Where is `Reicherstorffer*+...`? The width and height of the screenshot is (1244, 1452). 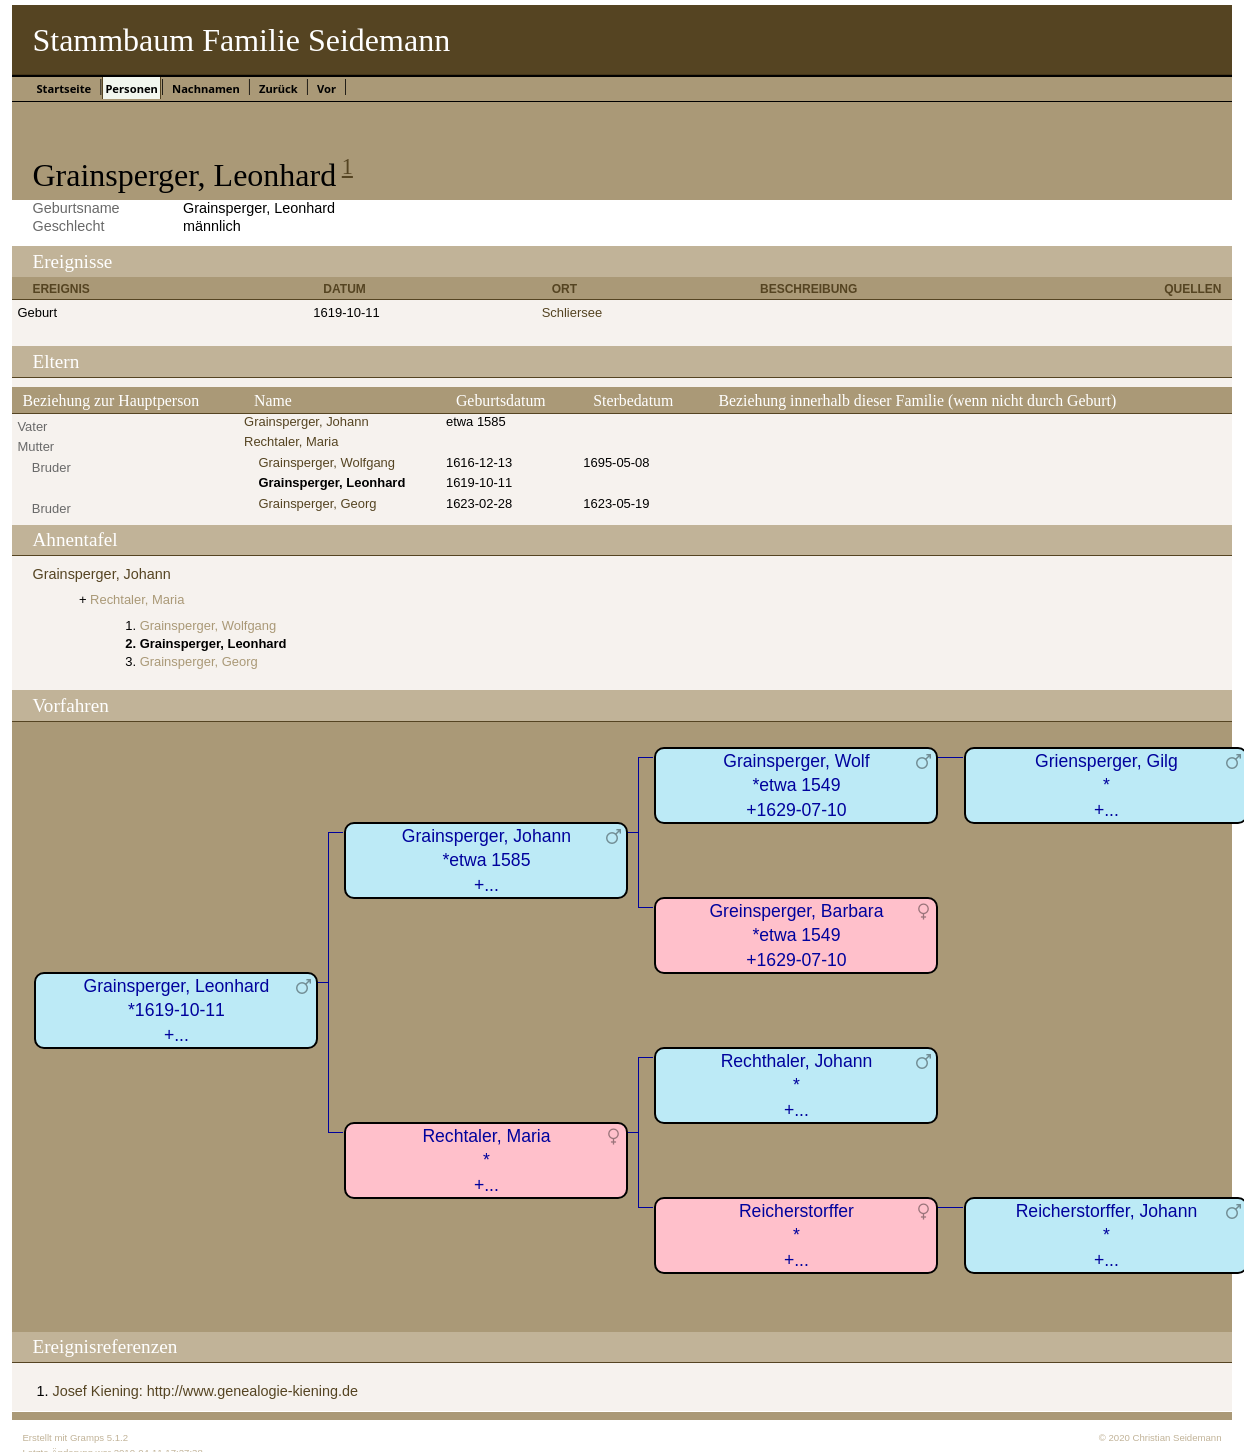
Reicherstorffer*+... is located at coordinates (796, 1235).